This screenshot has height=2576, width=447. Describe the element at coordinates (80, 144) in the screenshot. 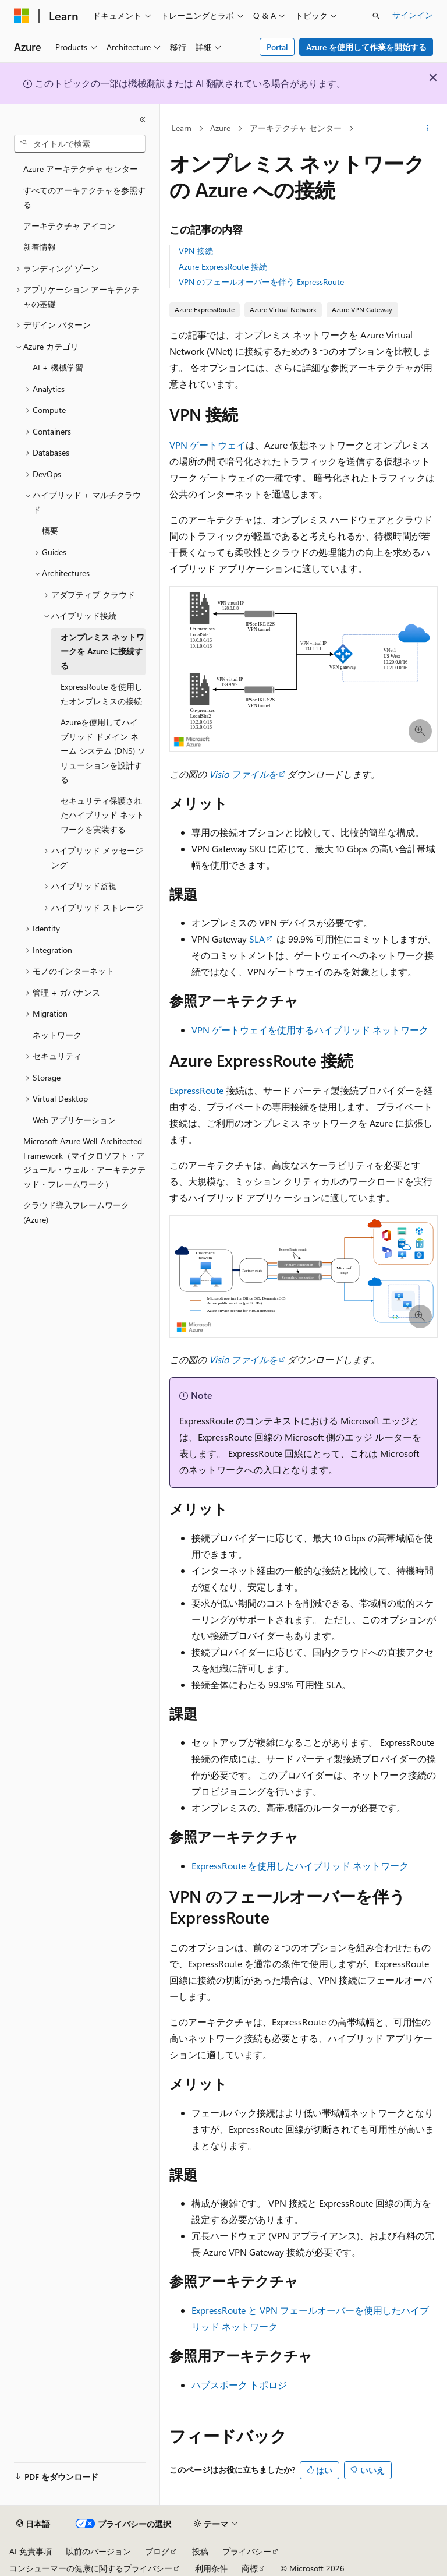

I see `[combobox]` at that location.